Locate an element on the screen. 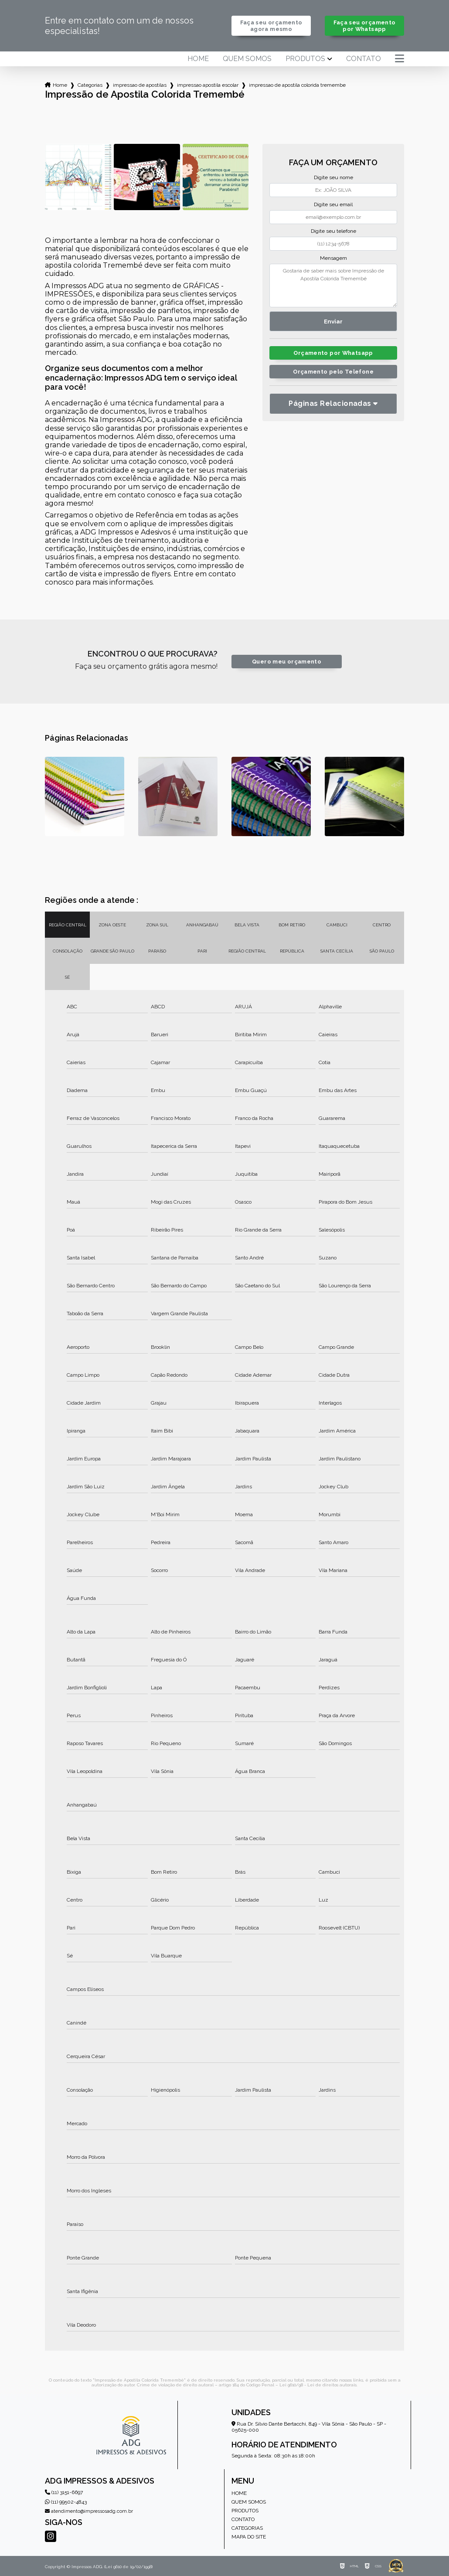 The height and width of the screenshot is (2576, 449). Quem somos is located at coordinates (247, 59).